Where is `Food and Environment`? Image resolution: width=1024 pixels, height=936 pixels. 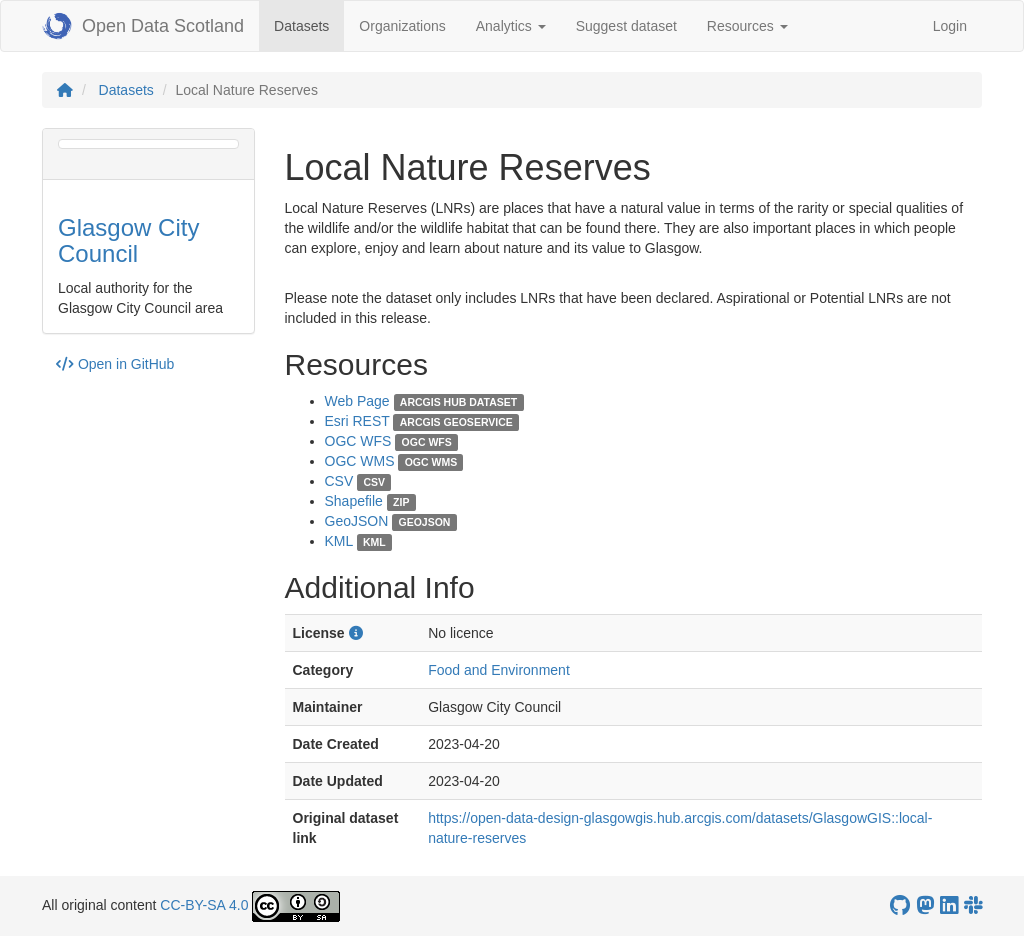
Food and Environment is located at coordinates (499, 670).